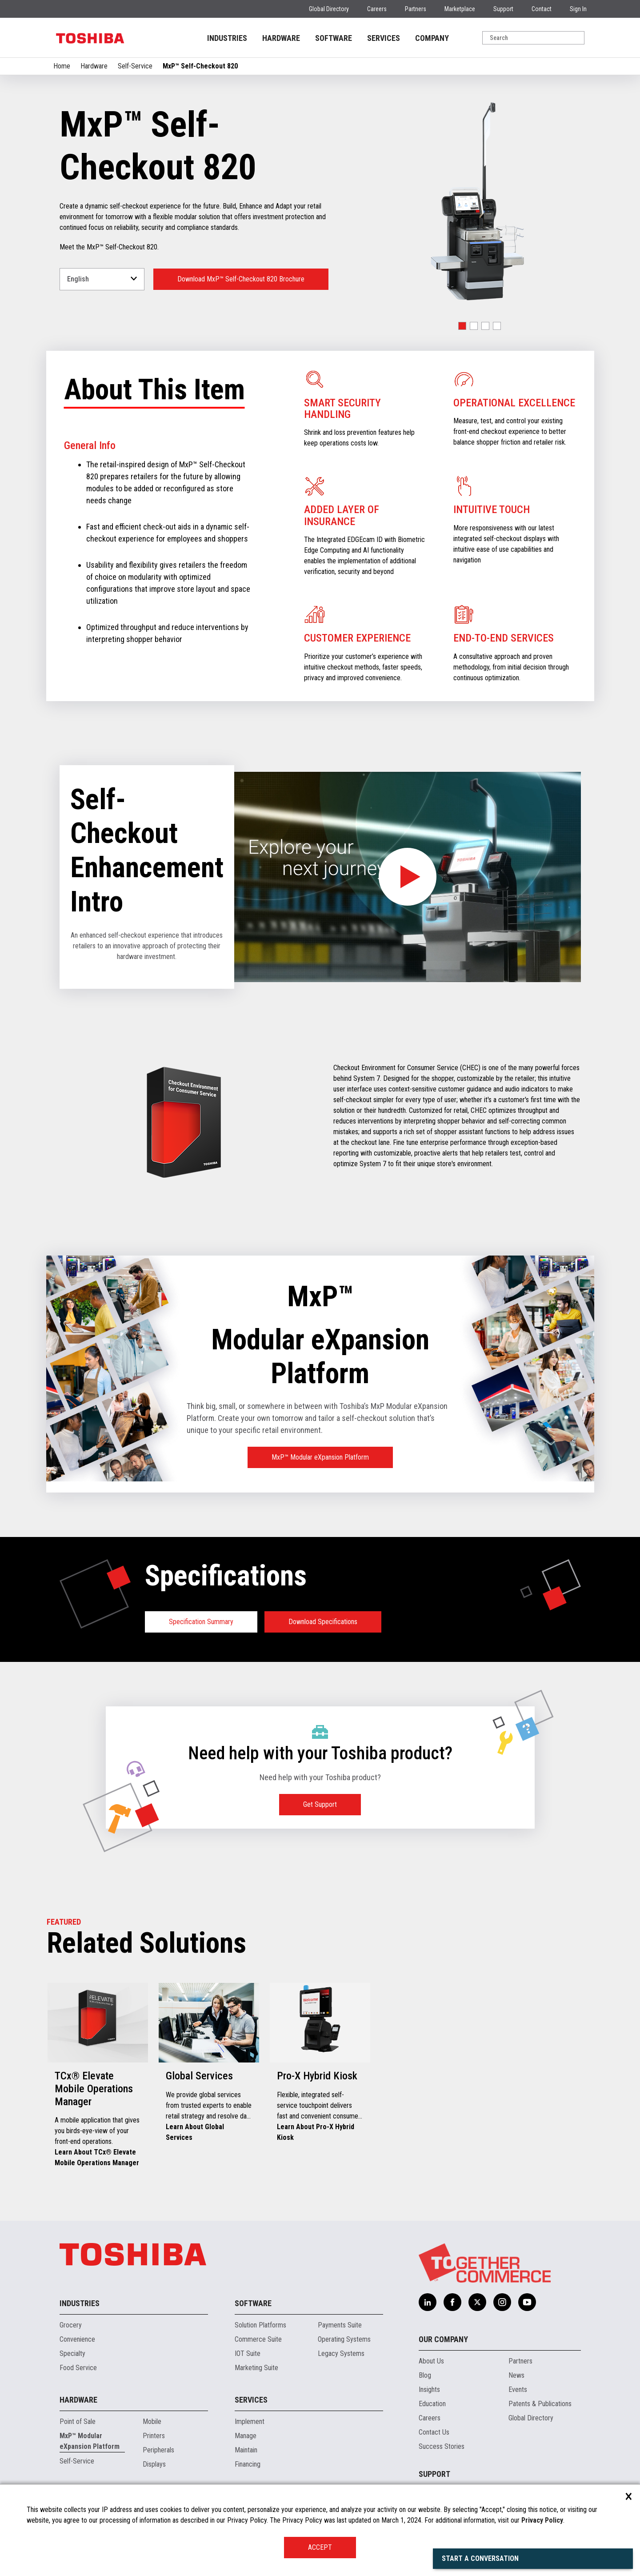 The width and height of the screenshot is (640, 2576). I want to click on Success Stories, so click(441, 2446).